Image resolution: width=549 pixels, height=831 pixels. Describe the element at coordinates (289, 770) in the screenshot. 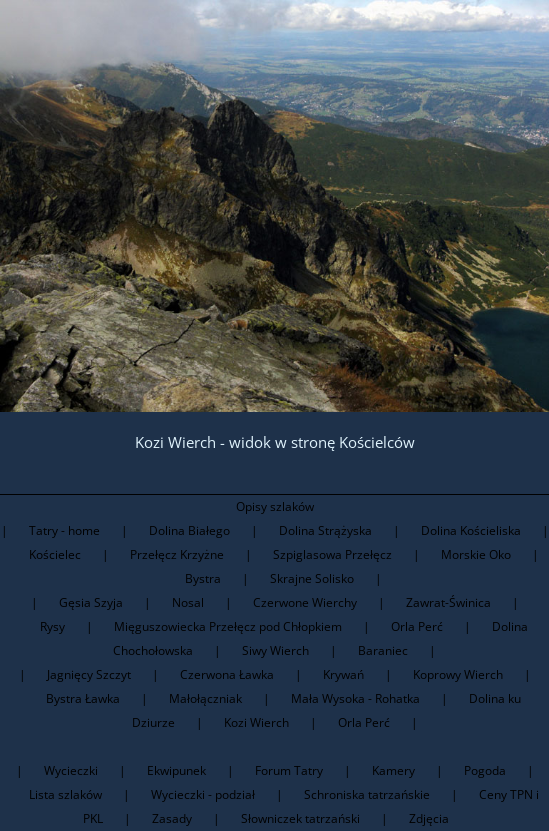

I see `Forum Tatry` at that location.